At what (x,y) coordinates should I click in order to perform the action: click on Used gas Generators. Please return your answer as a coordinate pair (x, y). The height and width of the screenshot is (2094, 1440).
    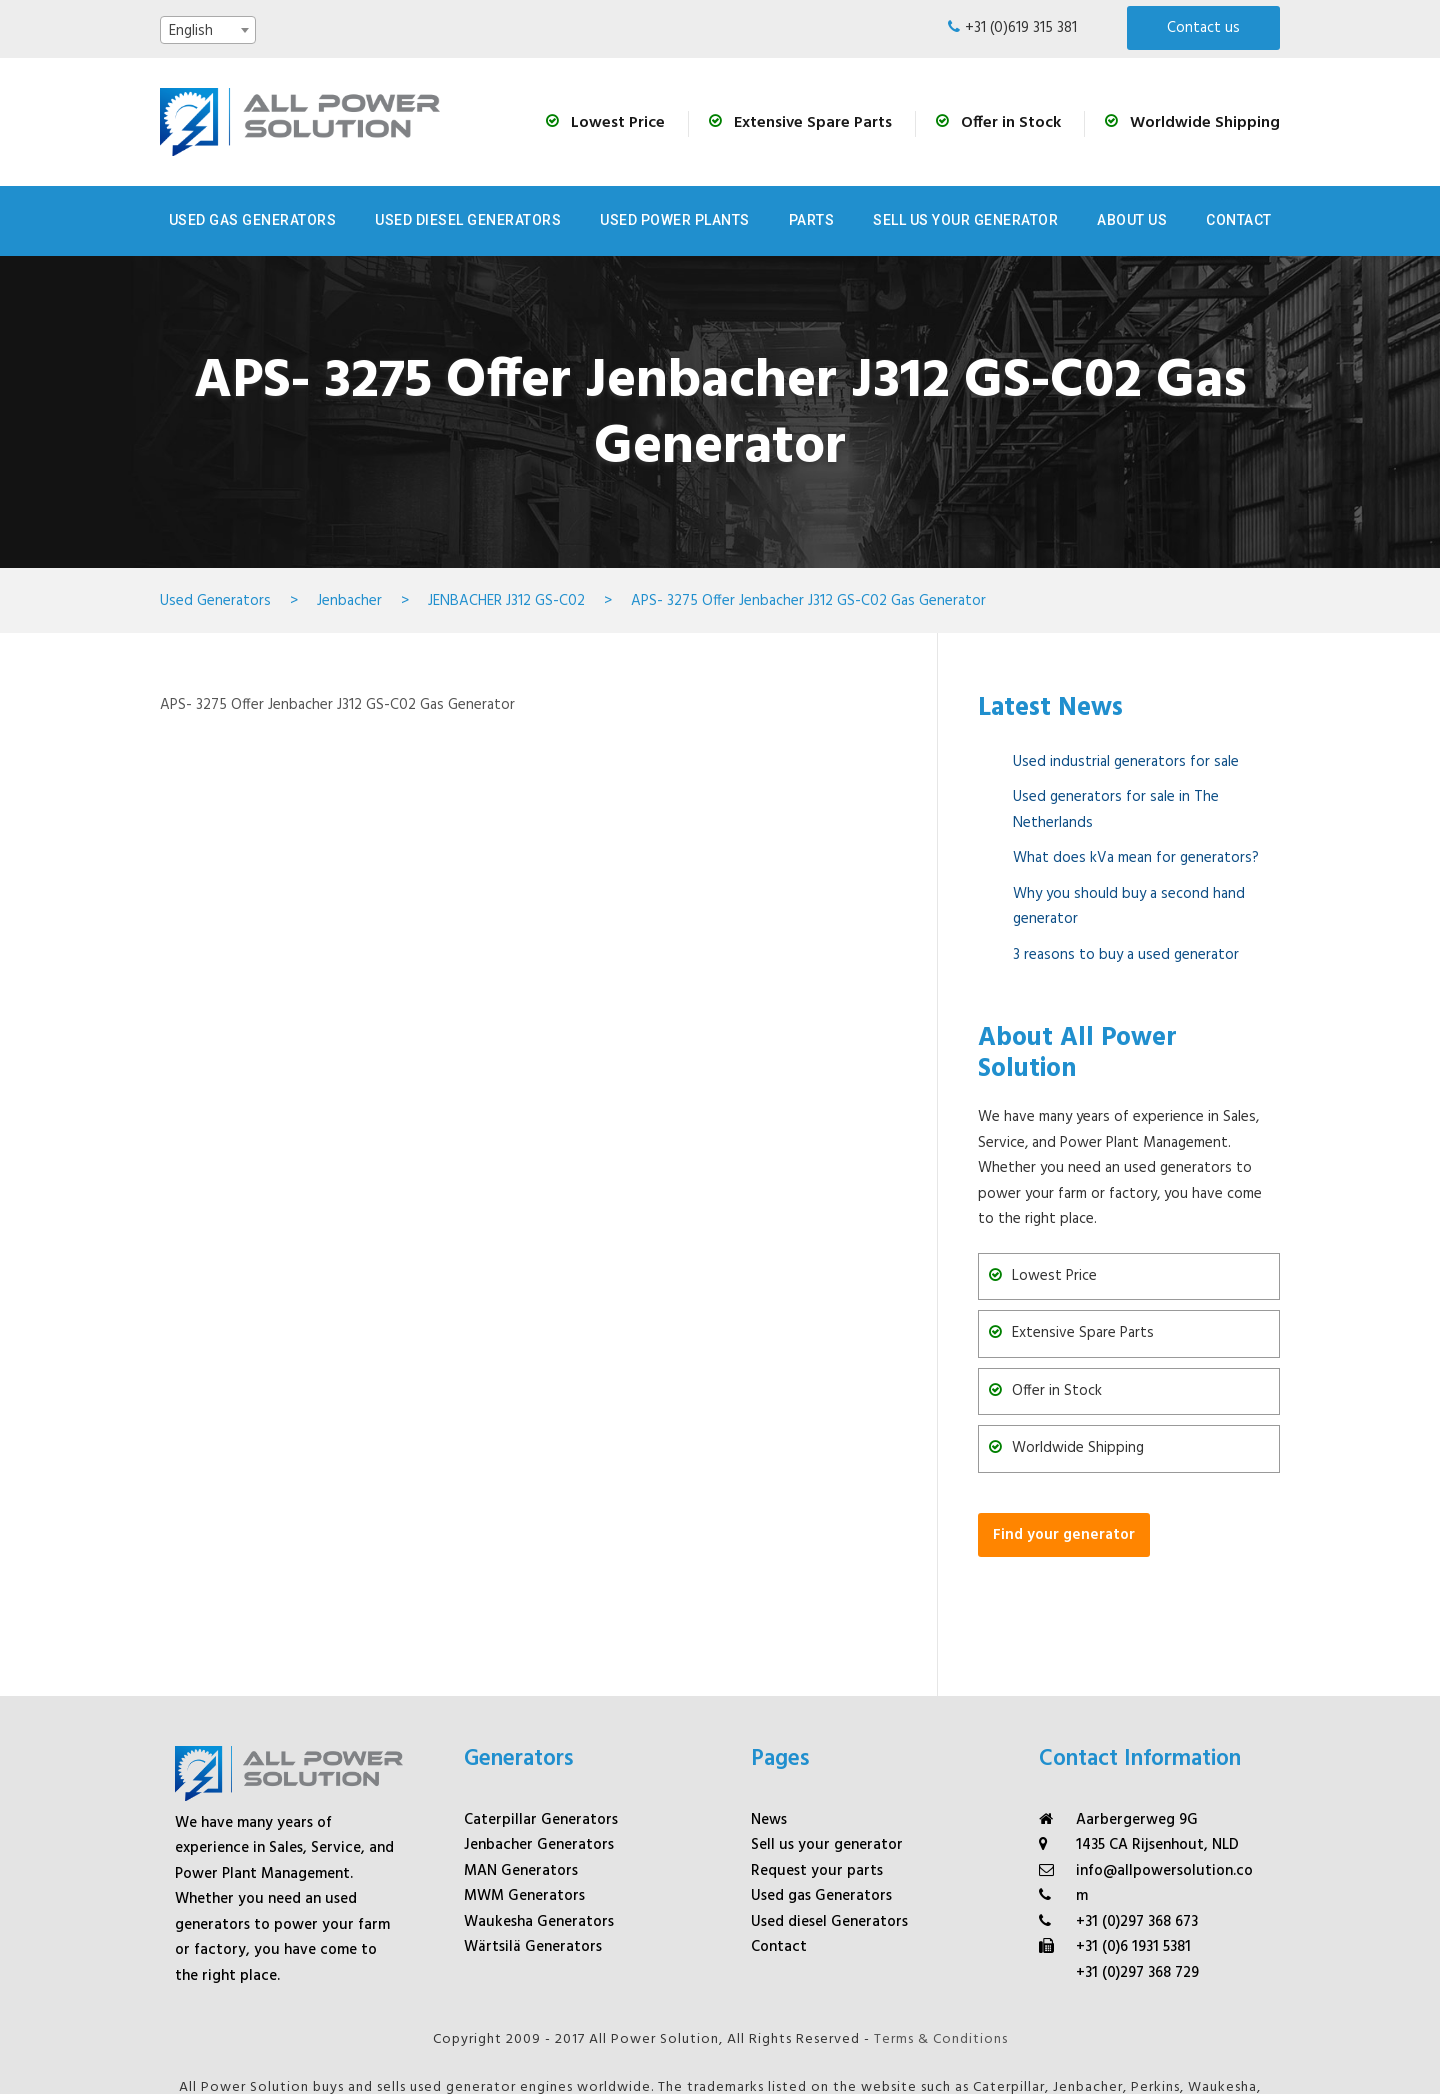
    Looking at the image, I should click on (821, 1799).